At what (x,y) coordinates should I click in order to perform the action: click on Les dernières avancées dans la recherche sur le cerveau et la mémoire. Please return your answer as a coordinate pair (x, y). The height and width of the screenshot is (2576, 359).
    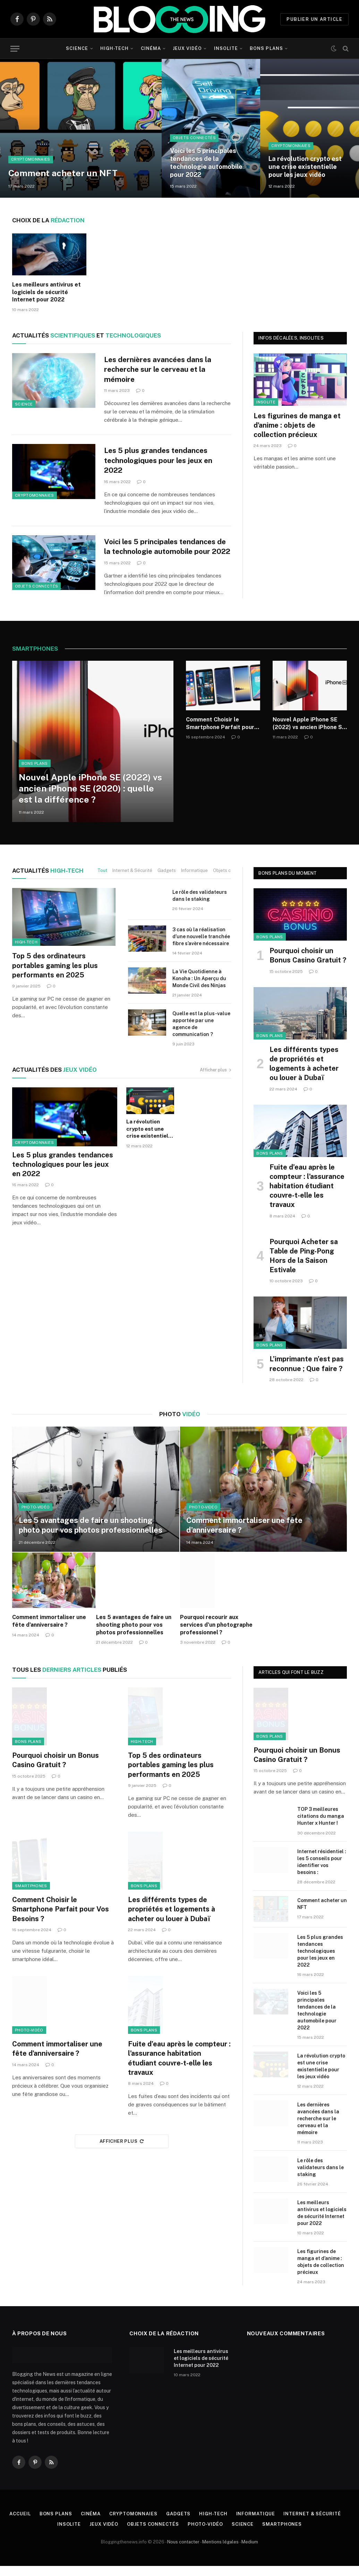
    Looking at the image, I should click on (158, 369).